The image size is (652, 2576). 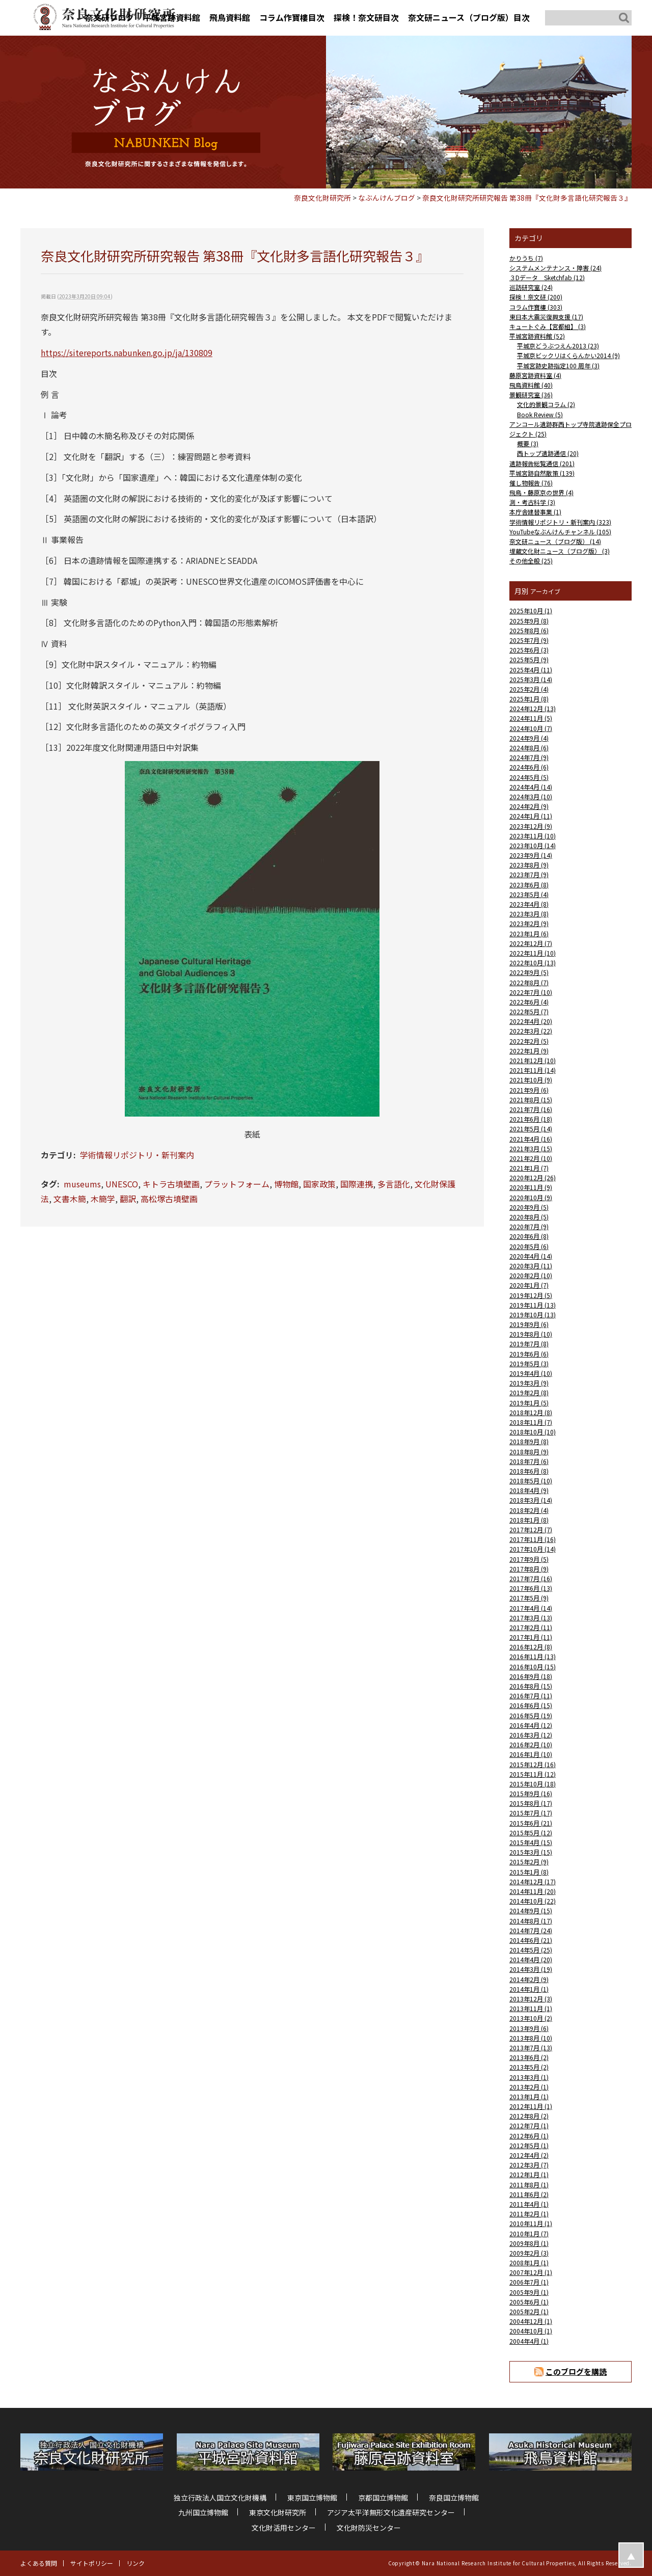 What do you see at coordinates (532, 1881) in the screenshot?
I see `2014年12月 (17)` at bounding box center [532, 1881].